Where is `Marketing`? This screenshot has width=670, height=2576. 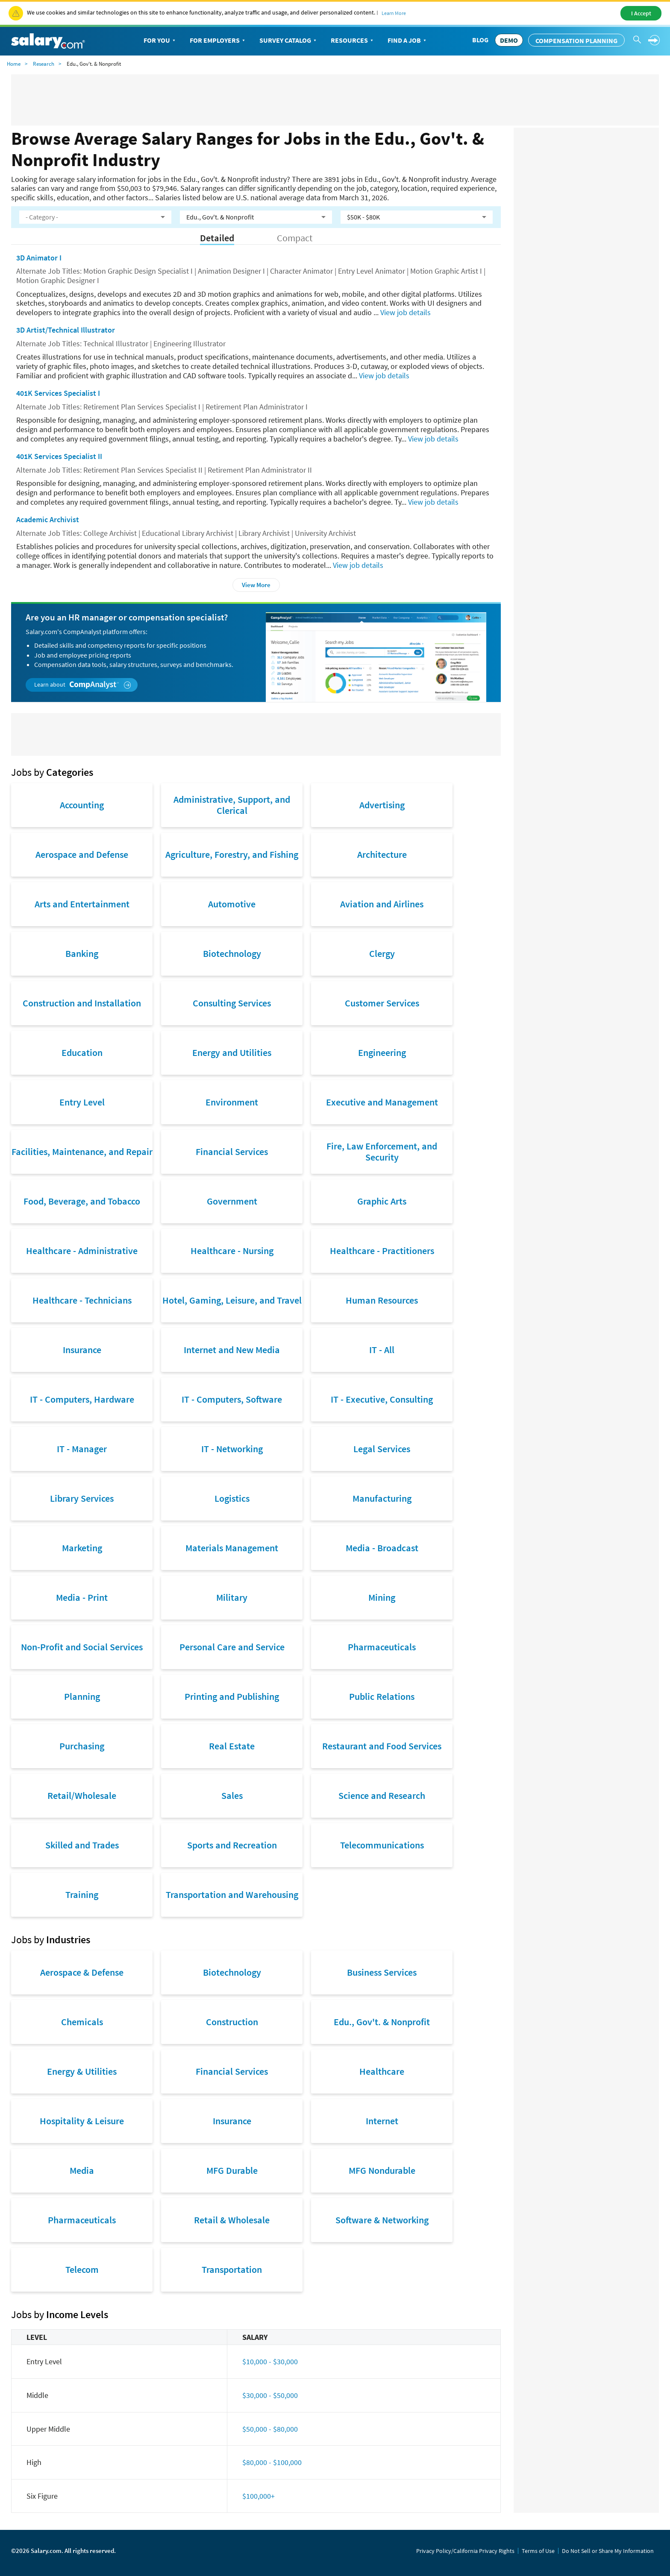
Marketing is located at coordinates (82, 1548).